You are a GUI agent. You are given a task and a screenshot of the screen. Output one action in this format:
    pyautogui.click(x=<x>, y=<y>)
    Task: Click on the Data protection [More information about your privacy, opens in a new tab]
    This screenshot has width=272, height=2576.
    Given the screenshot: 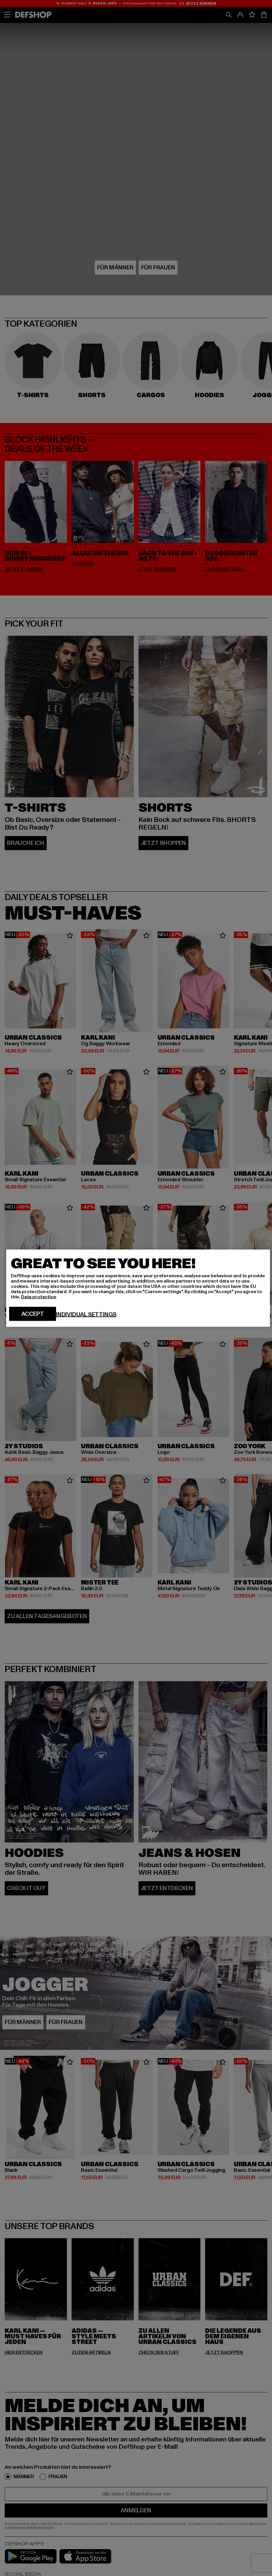 What is the action you would take?
    pyautogui.click(x=38, y=1296)
    